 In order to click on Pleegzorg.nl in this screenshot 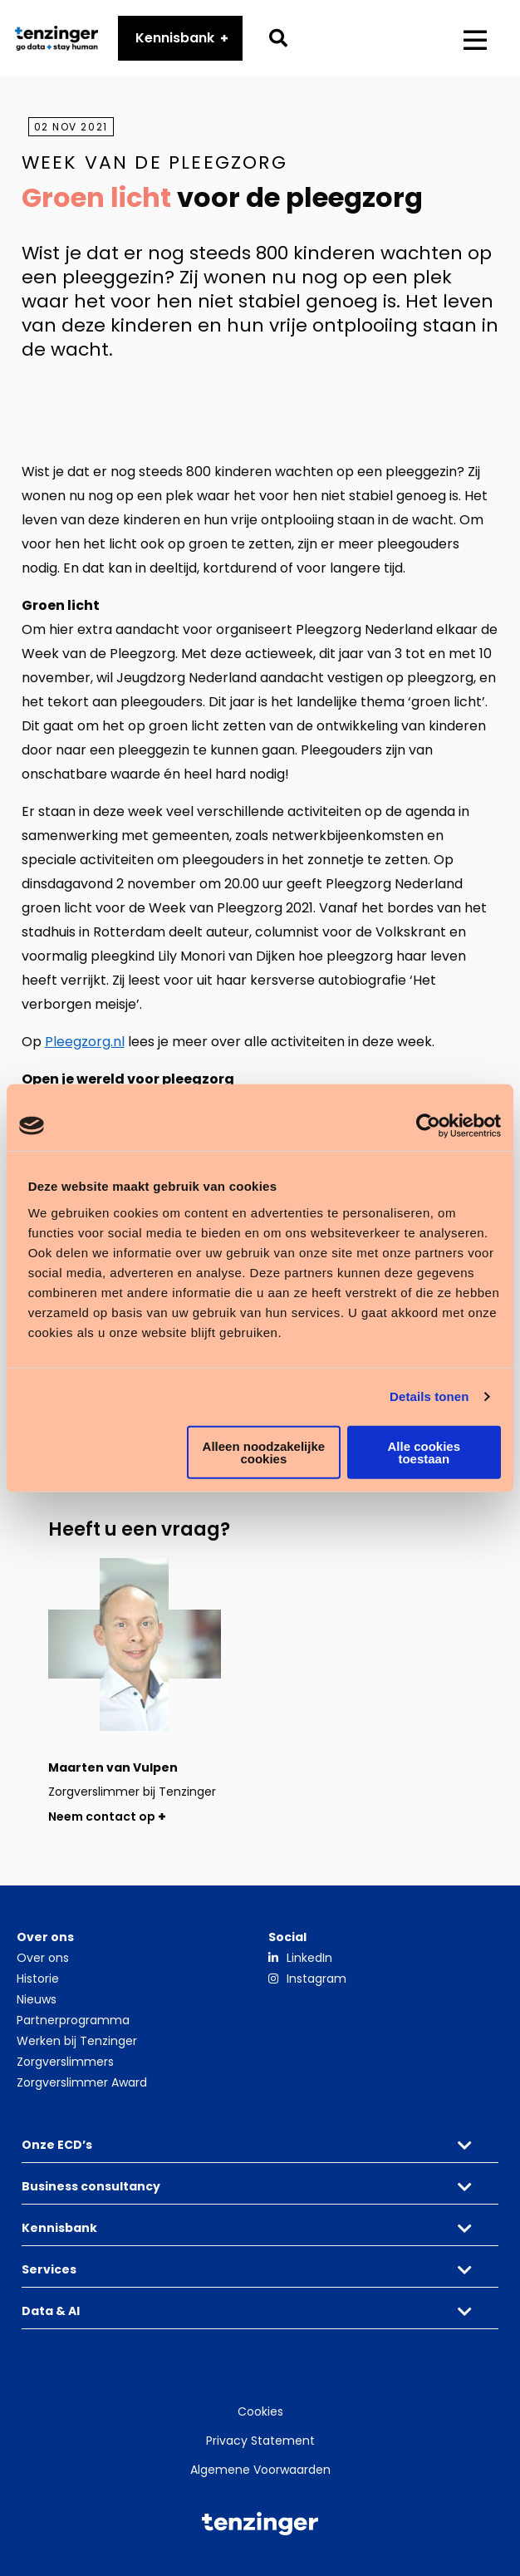, I will do `click(85, 1041)`.